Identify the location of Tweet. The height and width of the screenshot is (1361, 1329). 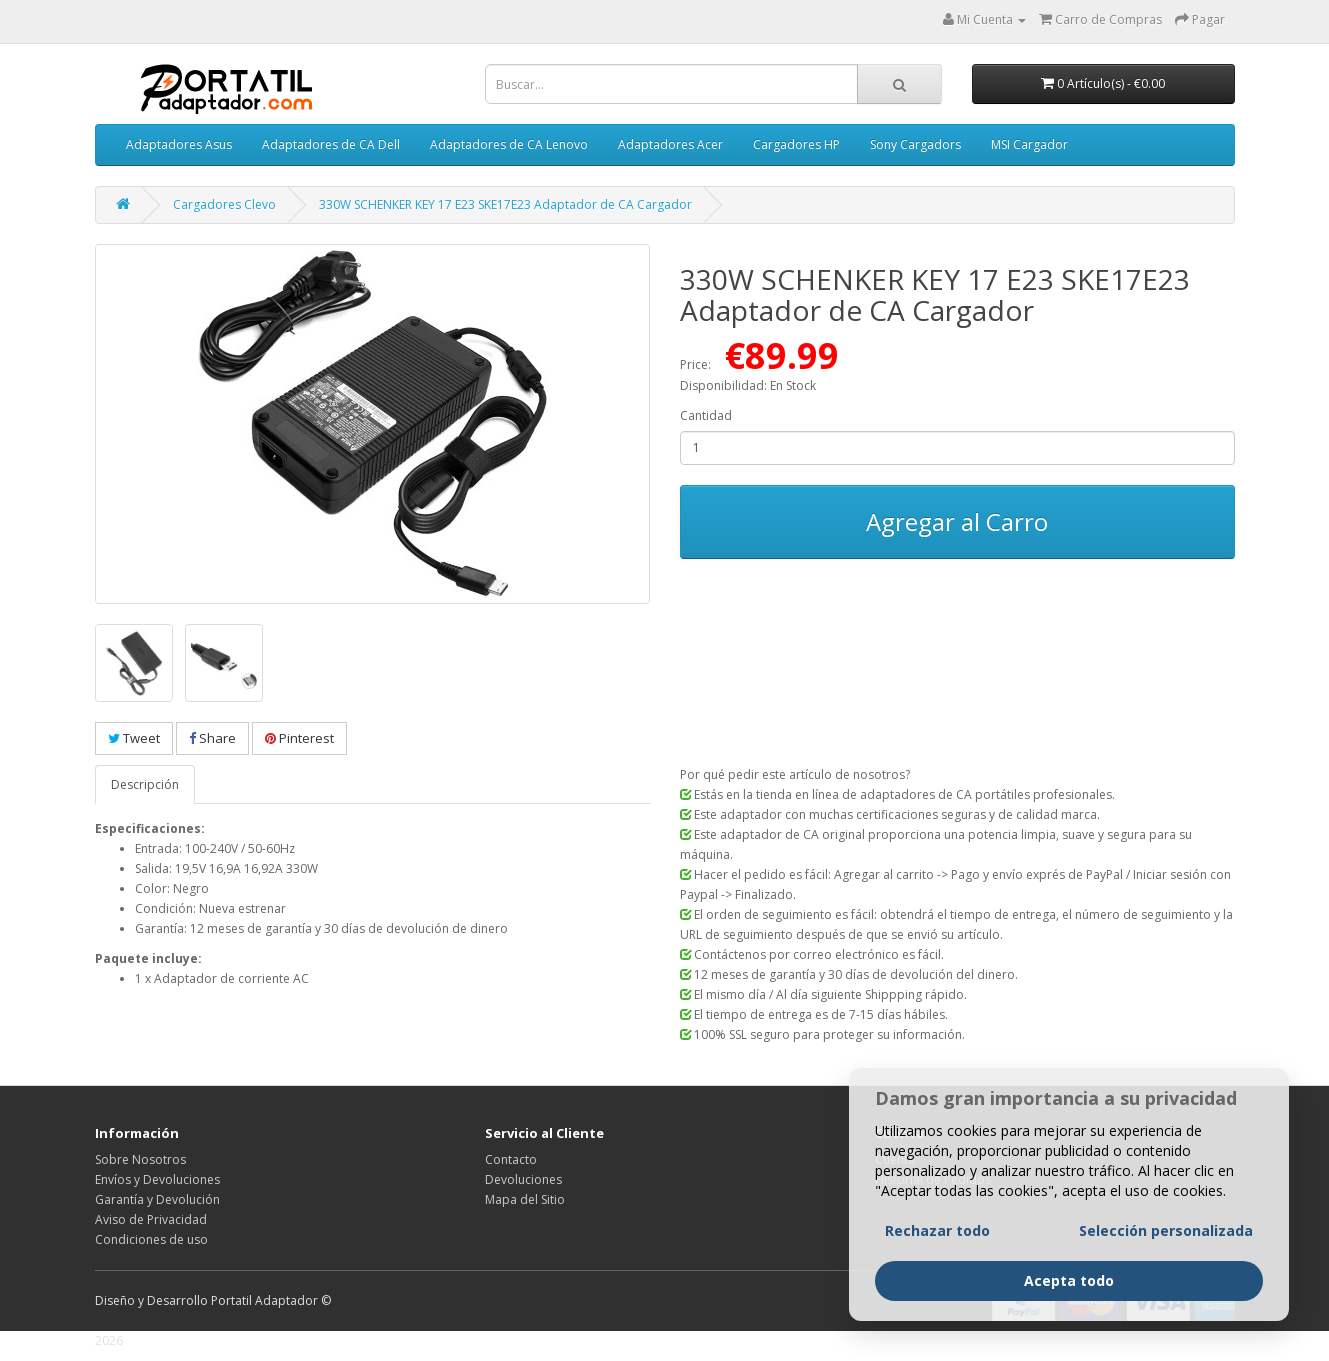
(134, 738).